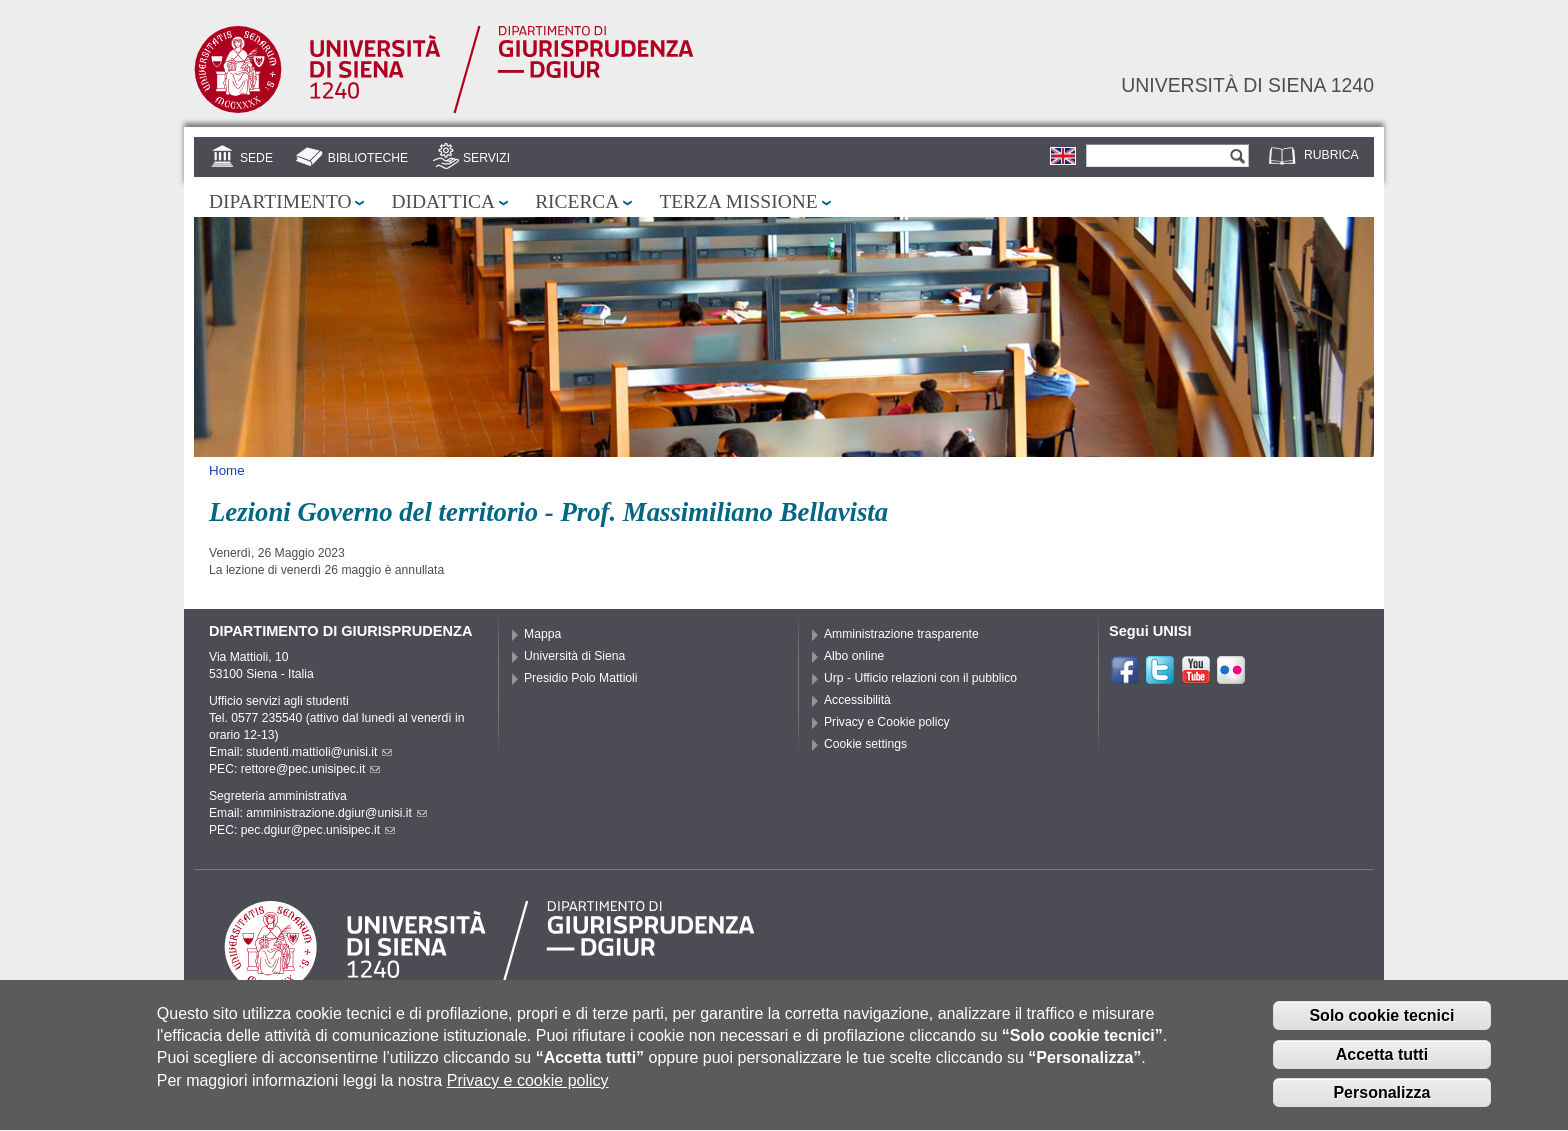  What do you see at coordinates (318, 830) in the screenshot?
I see `pec.dgiur@pec.unisipec.it` at bounding box center [318, 830].